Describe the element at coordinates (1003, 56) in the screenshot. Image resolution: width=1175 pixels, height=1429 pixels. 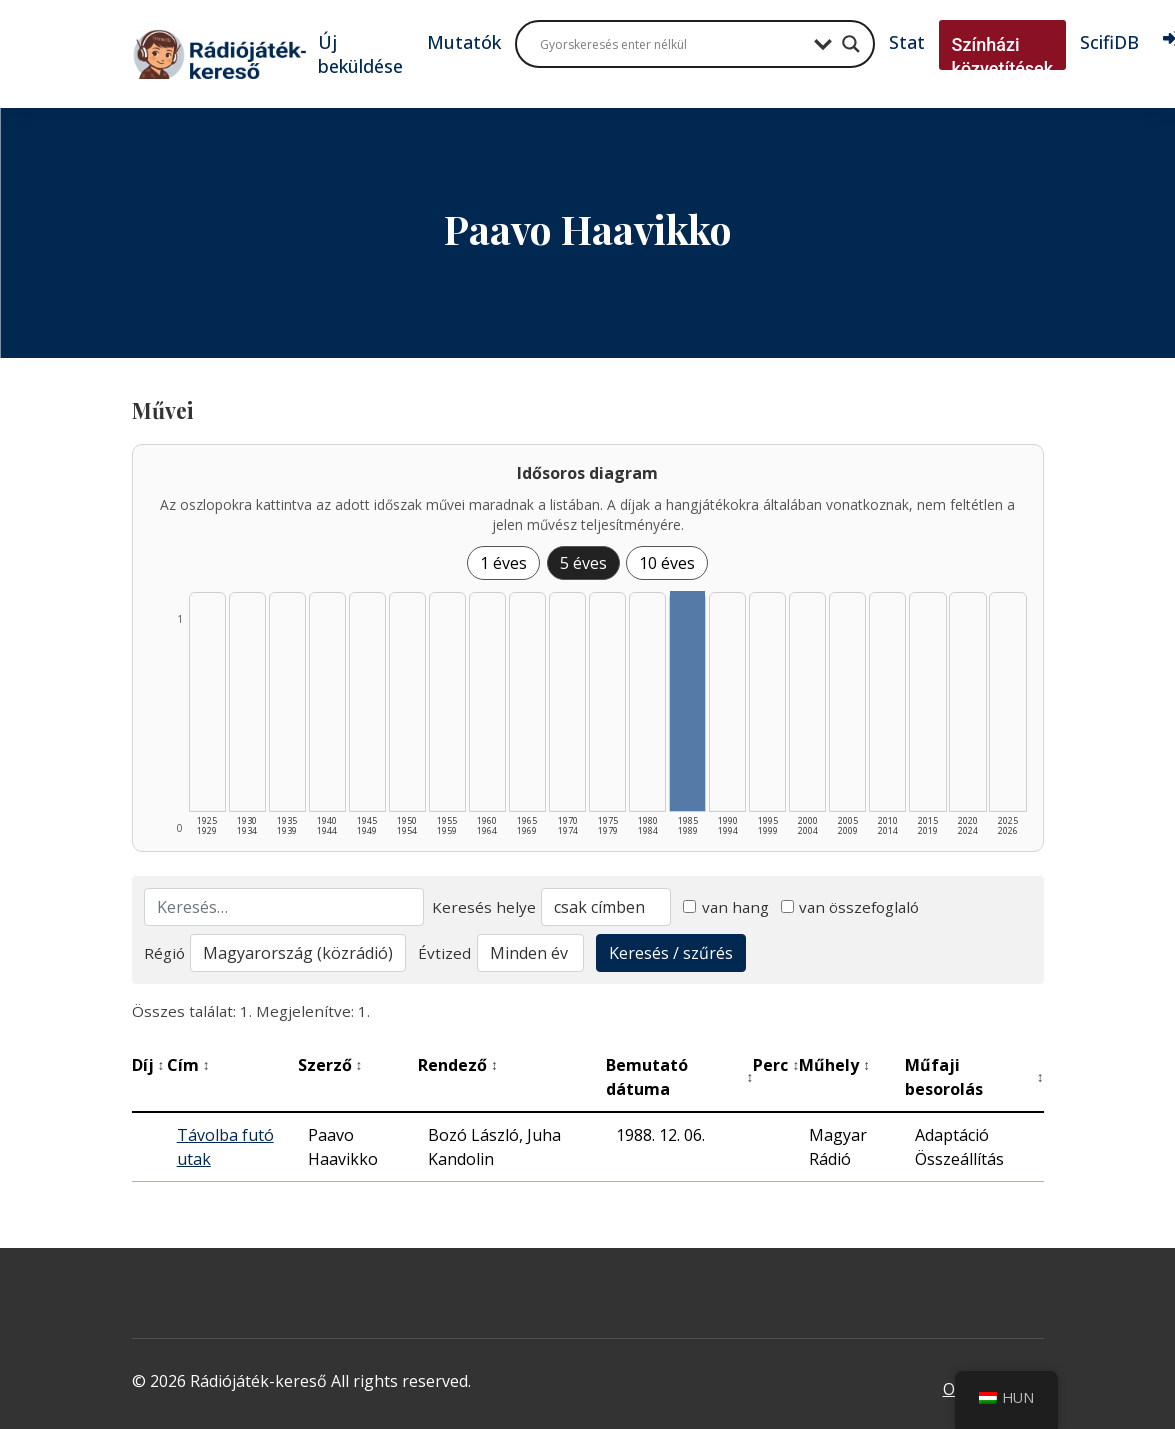
I see `Színházi közvetítések` at that location.